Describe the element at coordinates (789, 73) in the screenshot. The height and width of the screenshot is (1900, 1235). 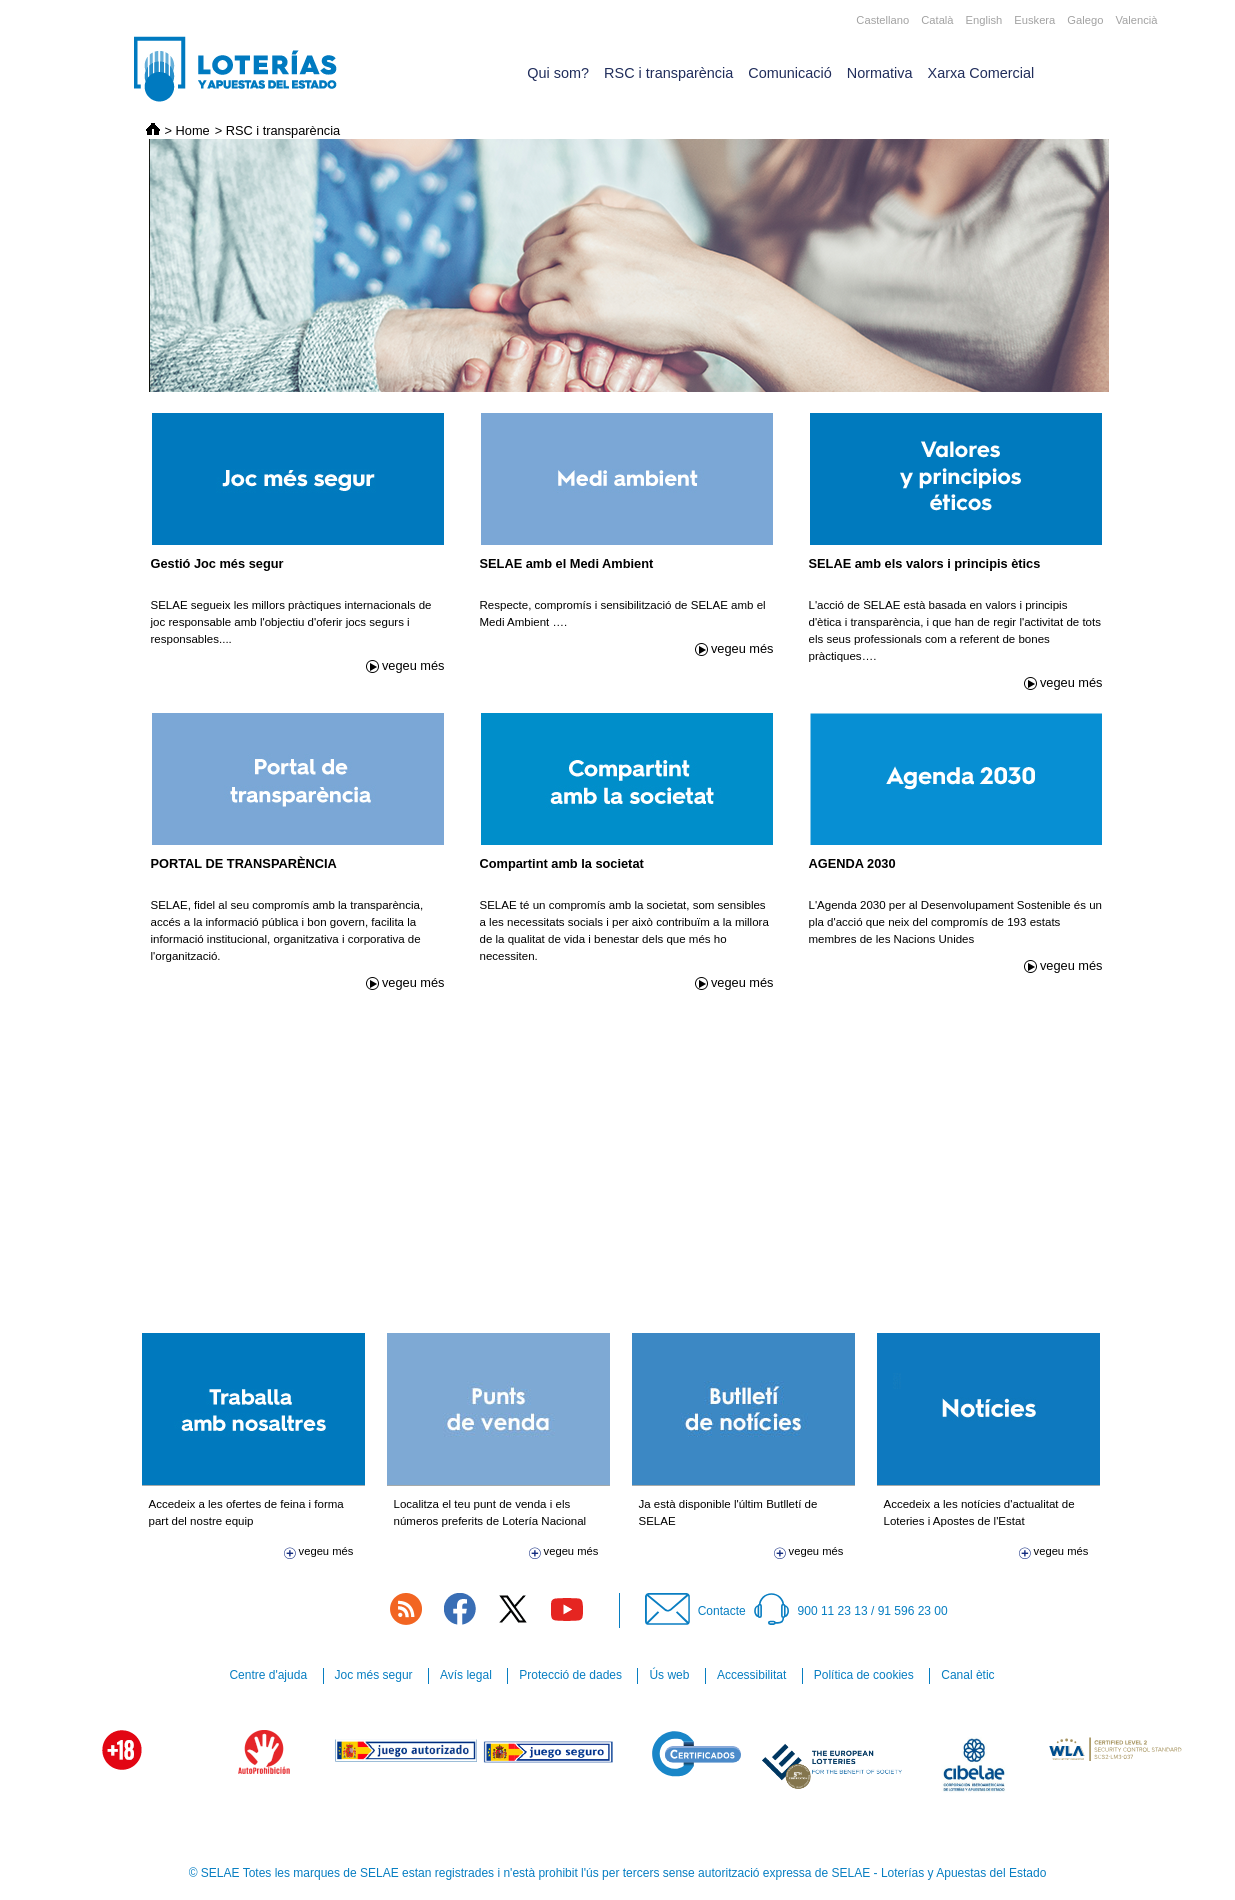
I see `Comunicació` at that location.